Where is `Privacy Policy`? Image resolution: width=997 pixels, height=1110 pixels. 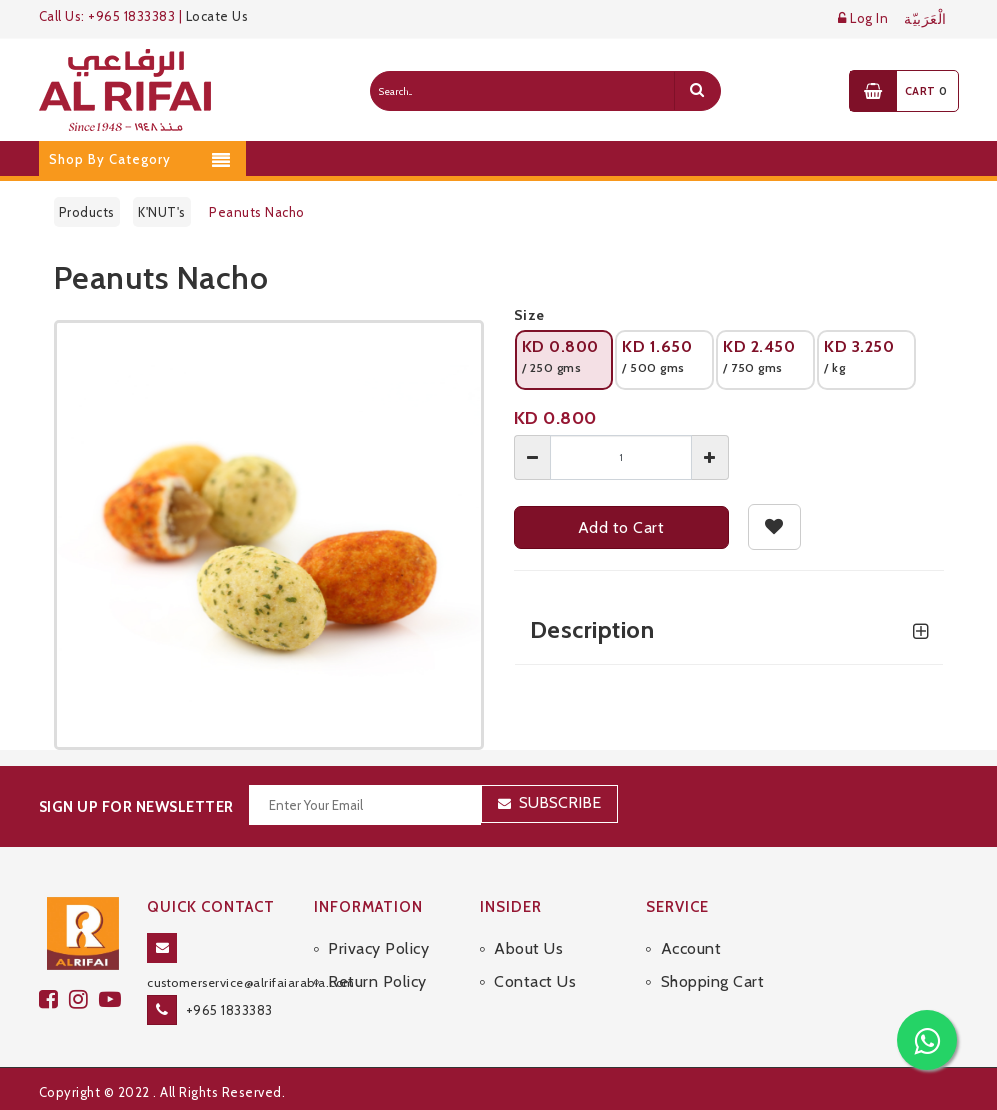 Privacy Policy is located at coordinates (378, 948).